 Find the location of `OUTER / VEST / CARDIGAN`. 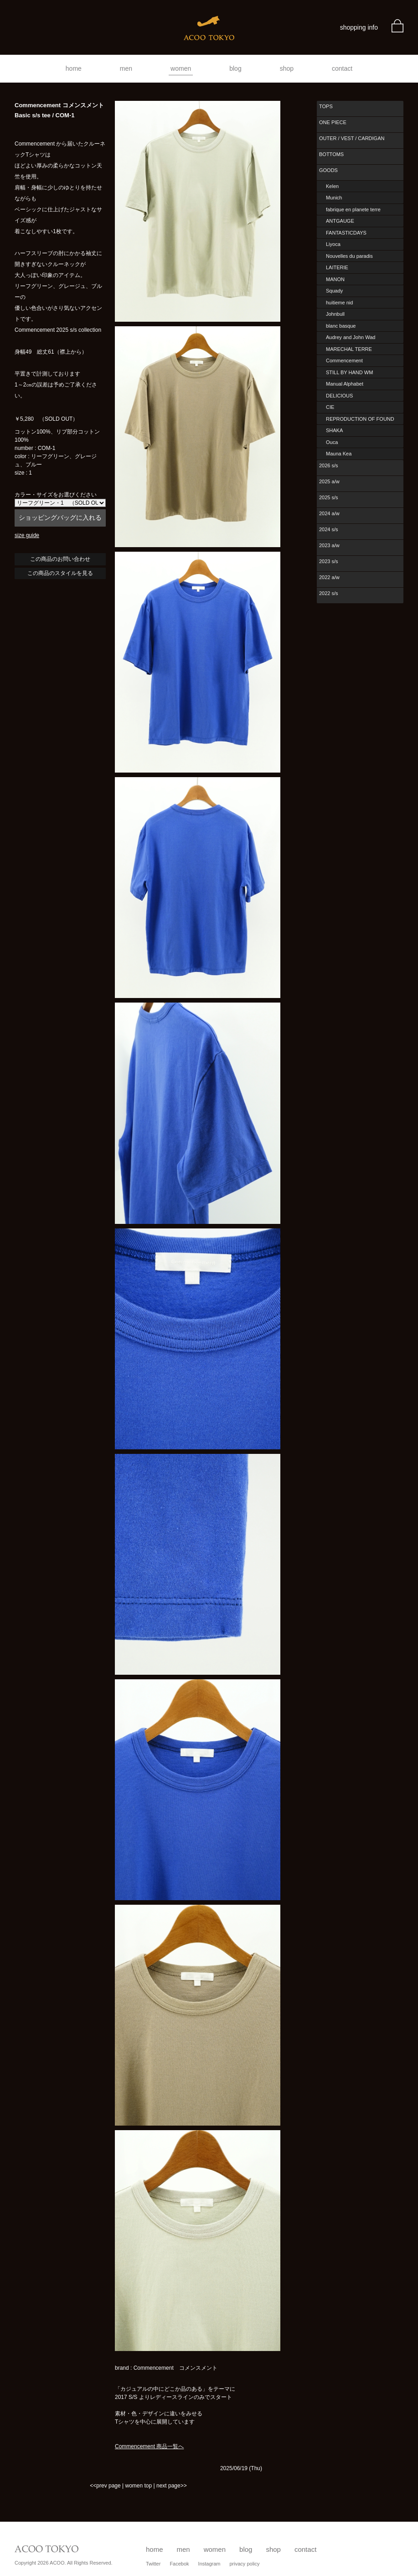

OUTER / VEST / CARDIGAN is located at coordinates (351, 138).